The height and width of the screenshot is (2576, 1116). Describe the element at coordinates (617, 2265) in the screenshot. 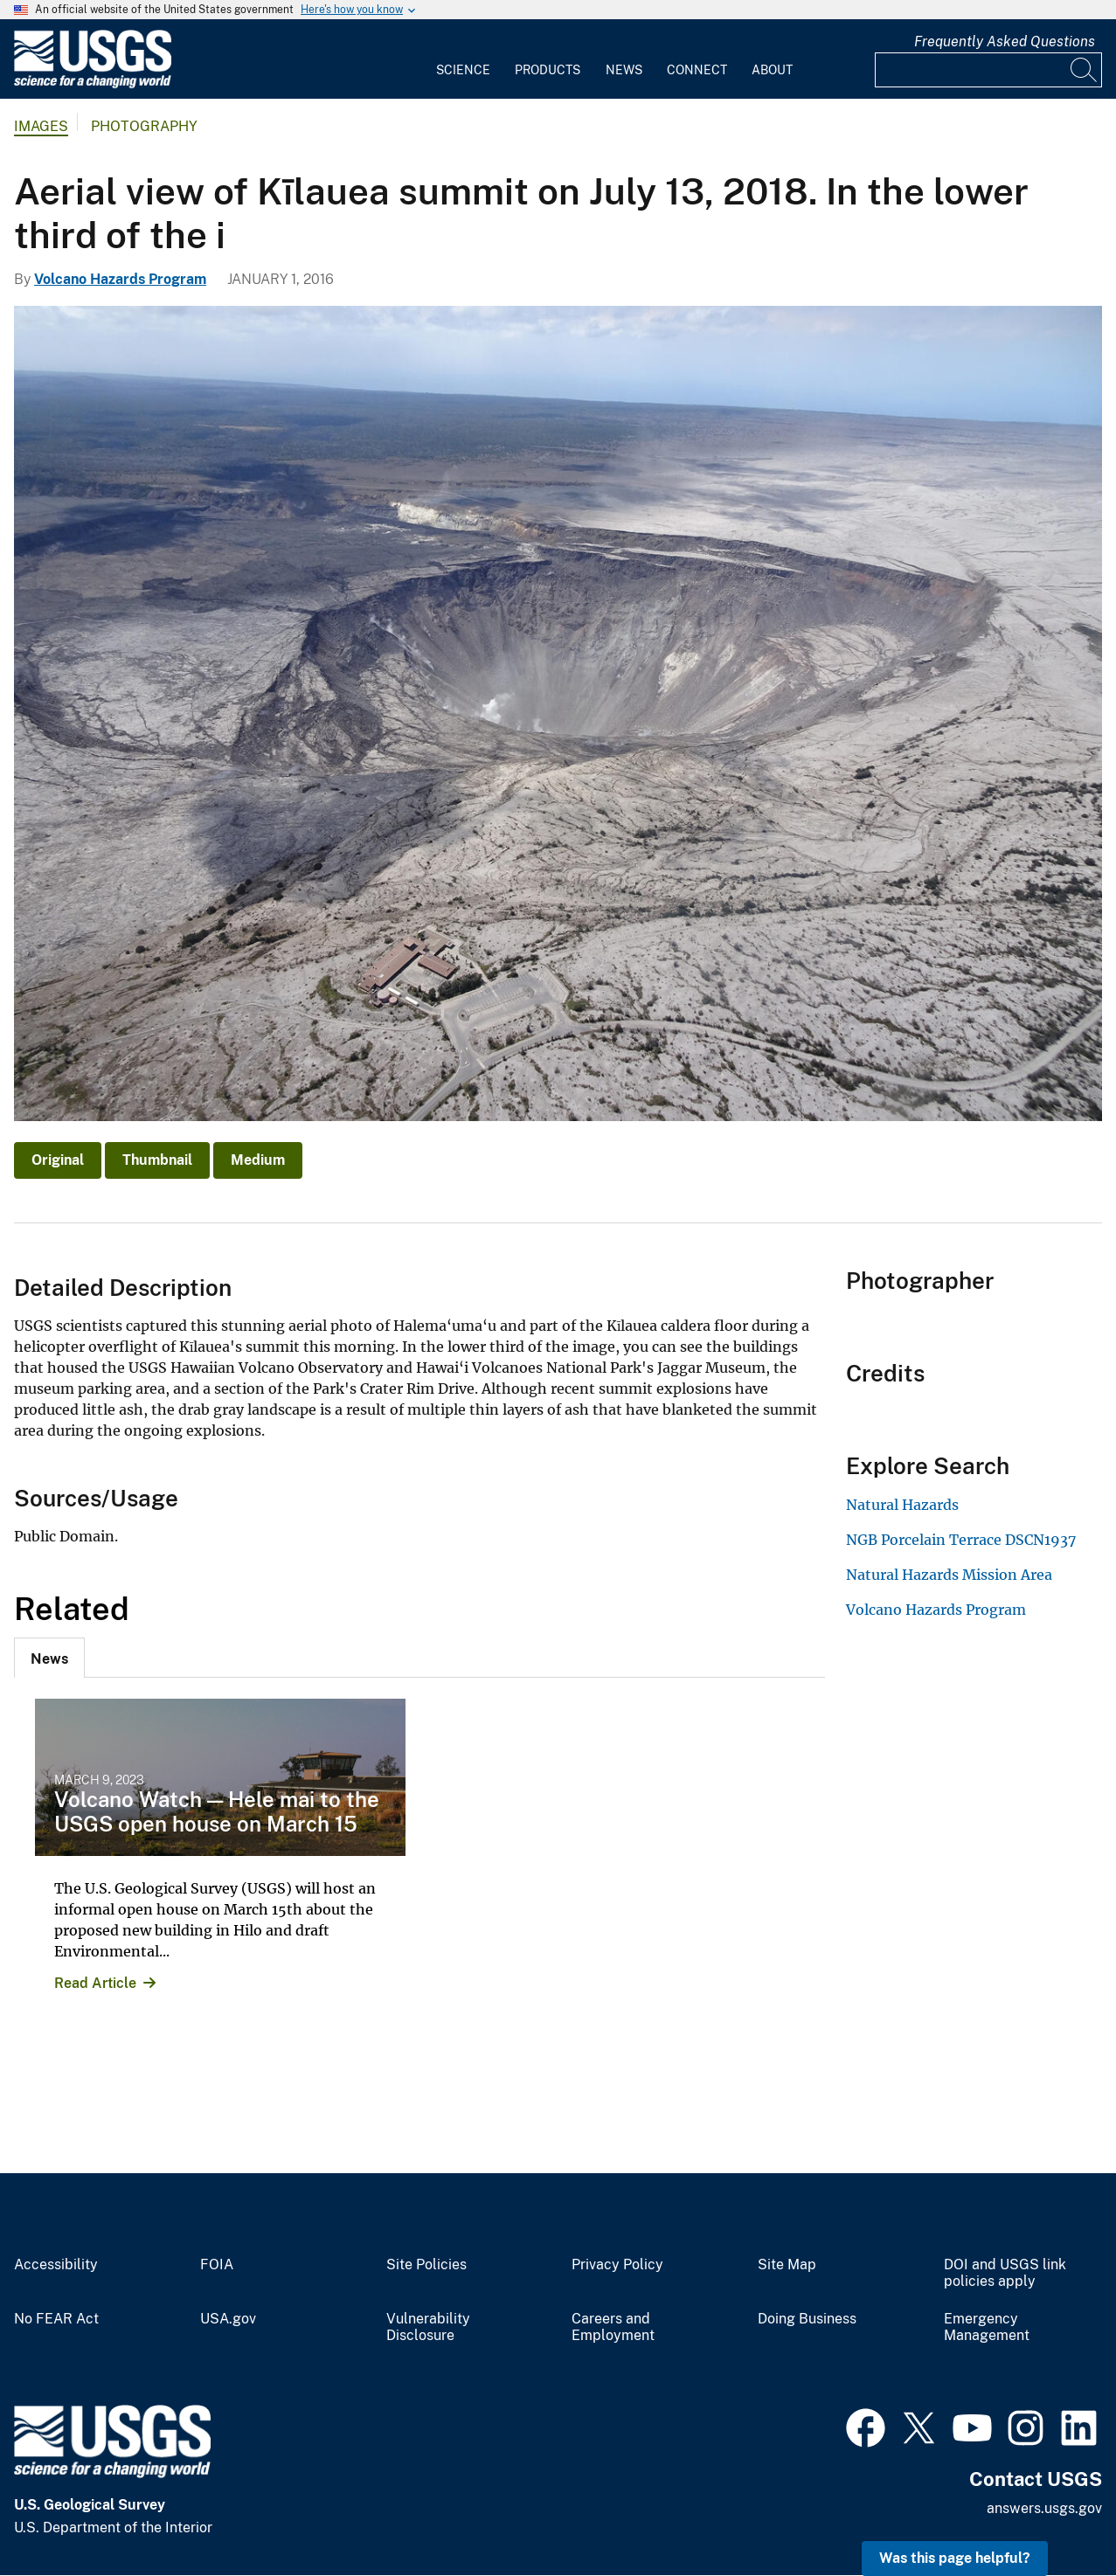

I see `Privacy Policy` at that location.